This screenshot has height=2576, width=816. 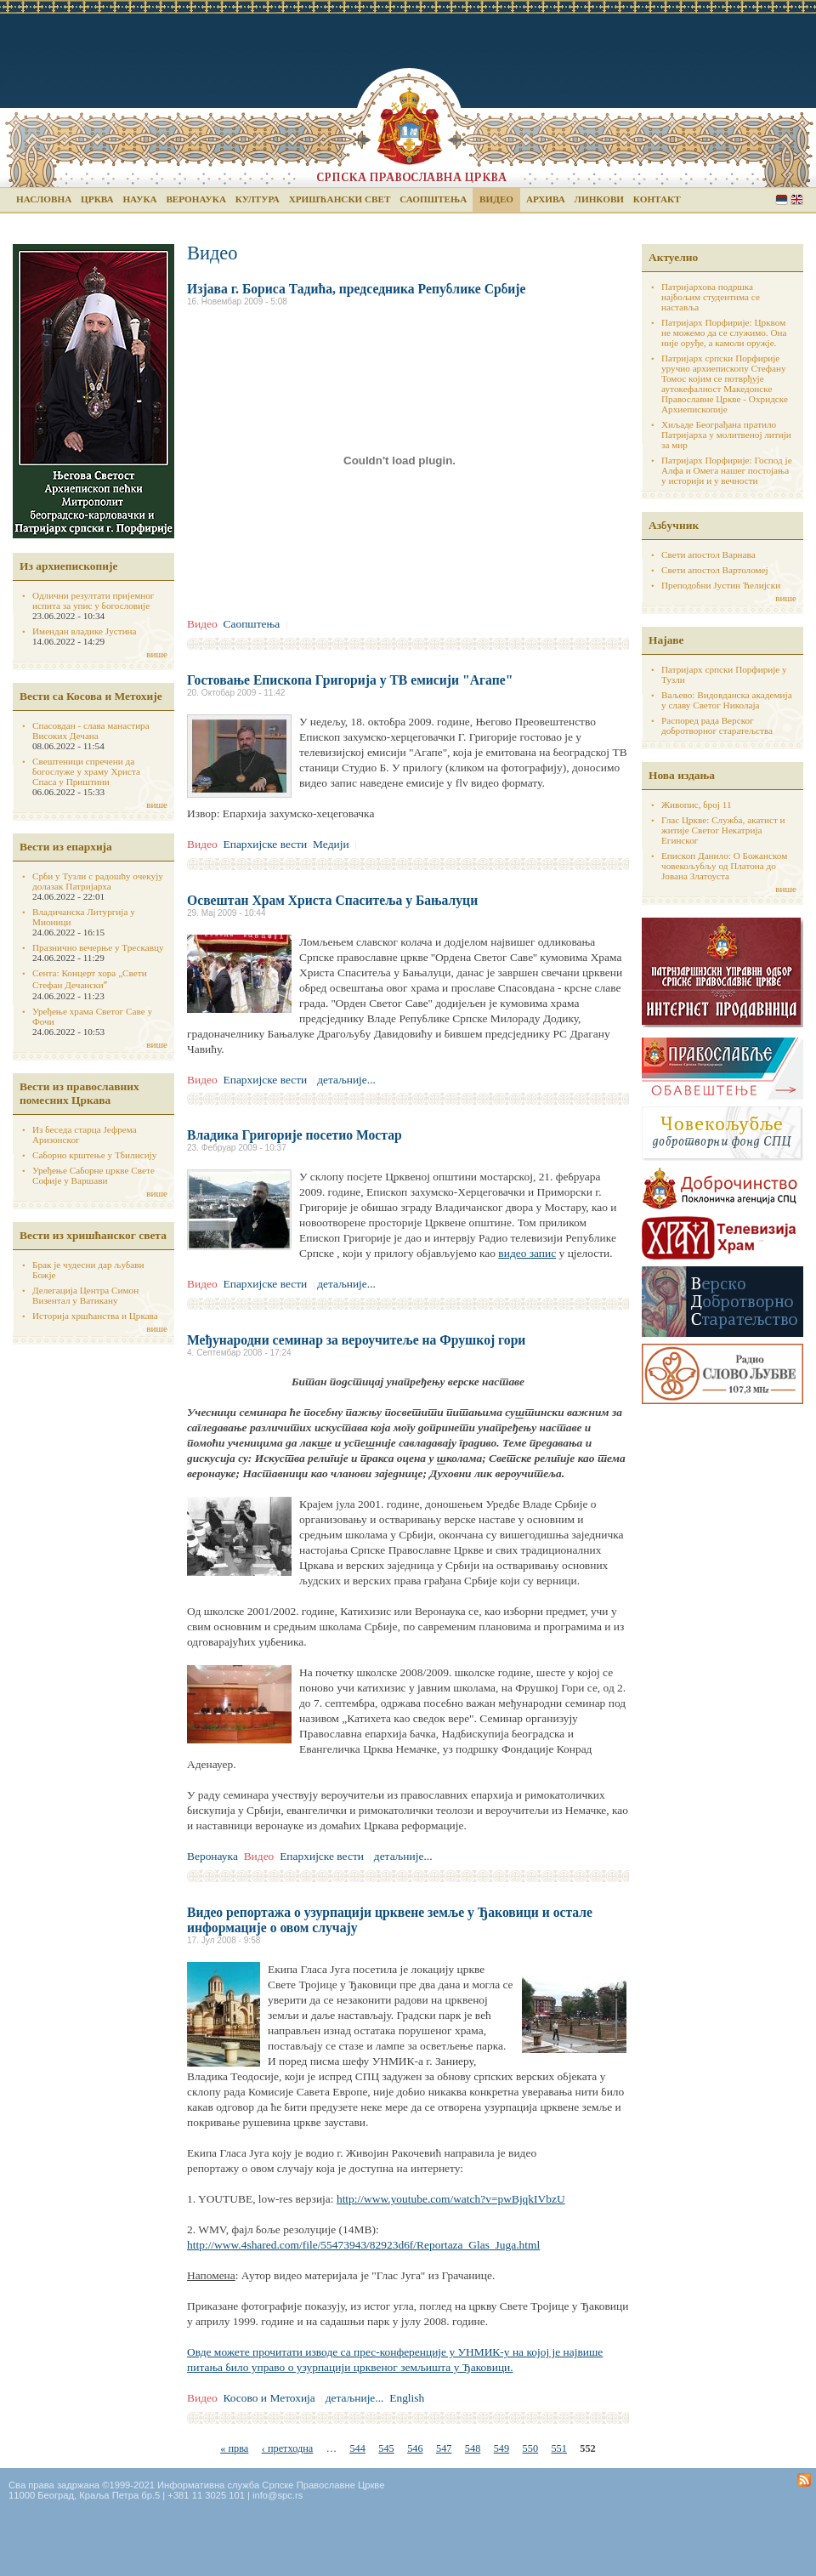 What do you see at coordinates (726, 434) in the screenshot?
I see `Хиљаде Београђана пратило Патријарха у молитвеној литији за мир` at bounding box center [726, 434].